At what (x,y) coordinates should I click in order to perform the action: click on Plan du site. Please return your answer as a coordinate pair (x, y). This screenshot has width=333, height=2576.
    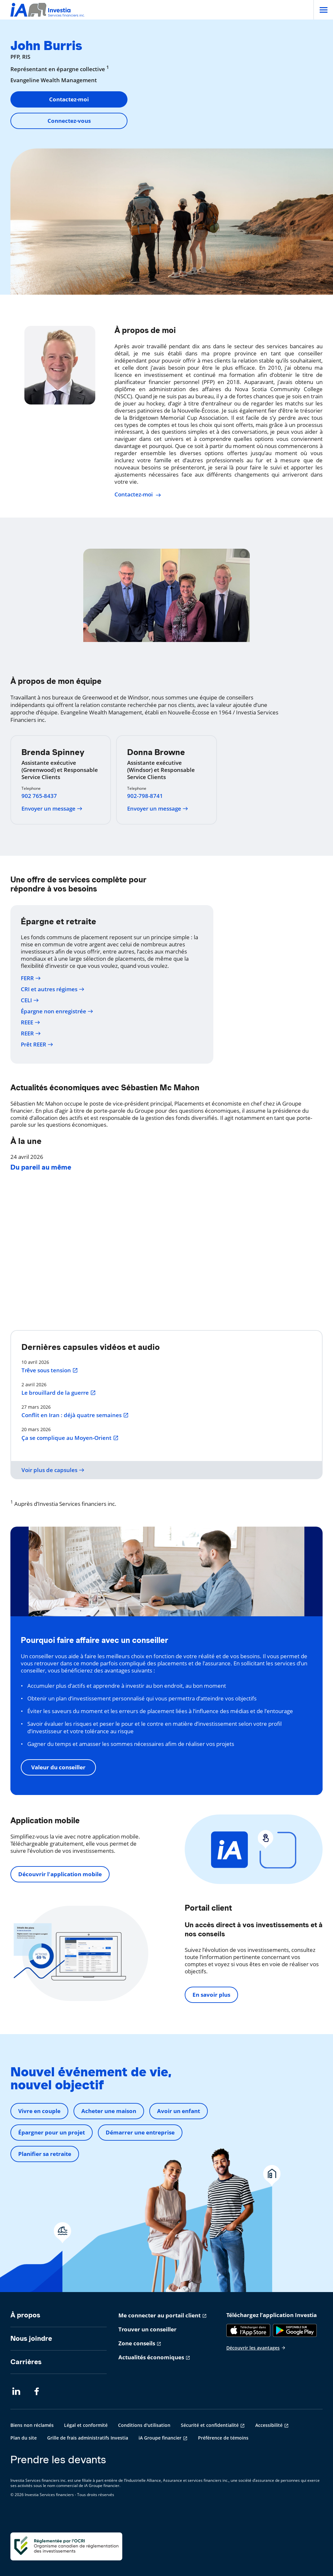
    Looking at the image, I should click on (23, 2438).